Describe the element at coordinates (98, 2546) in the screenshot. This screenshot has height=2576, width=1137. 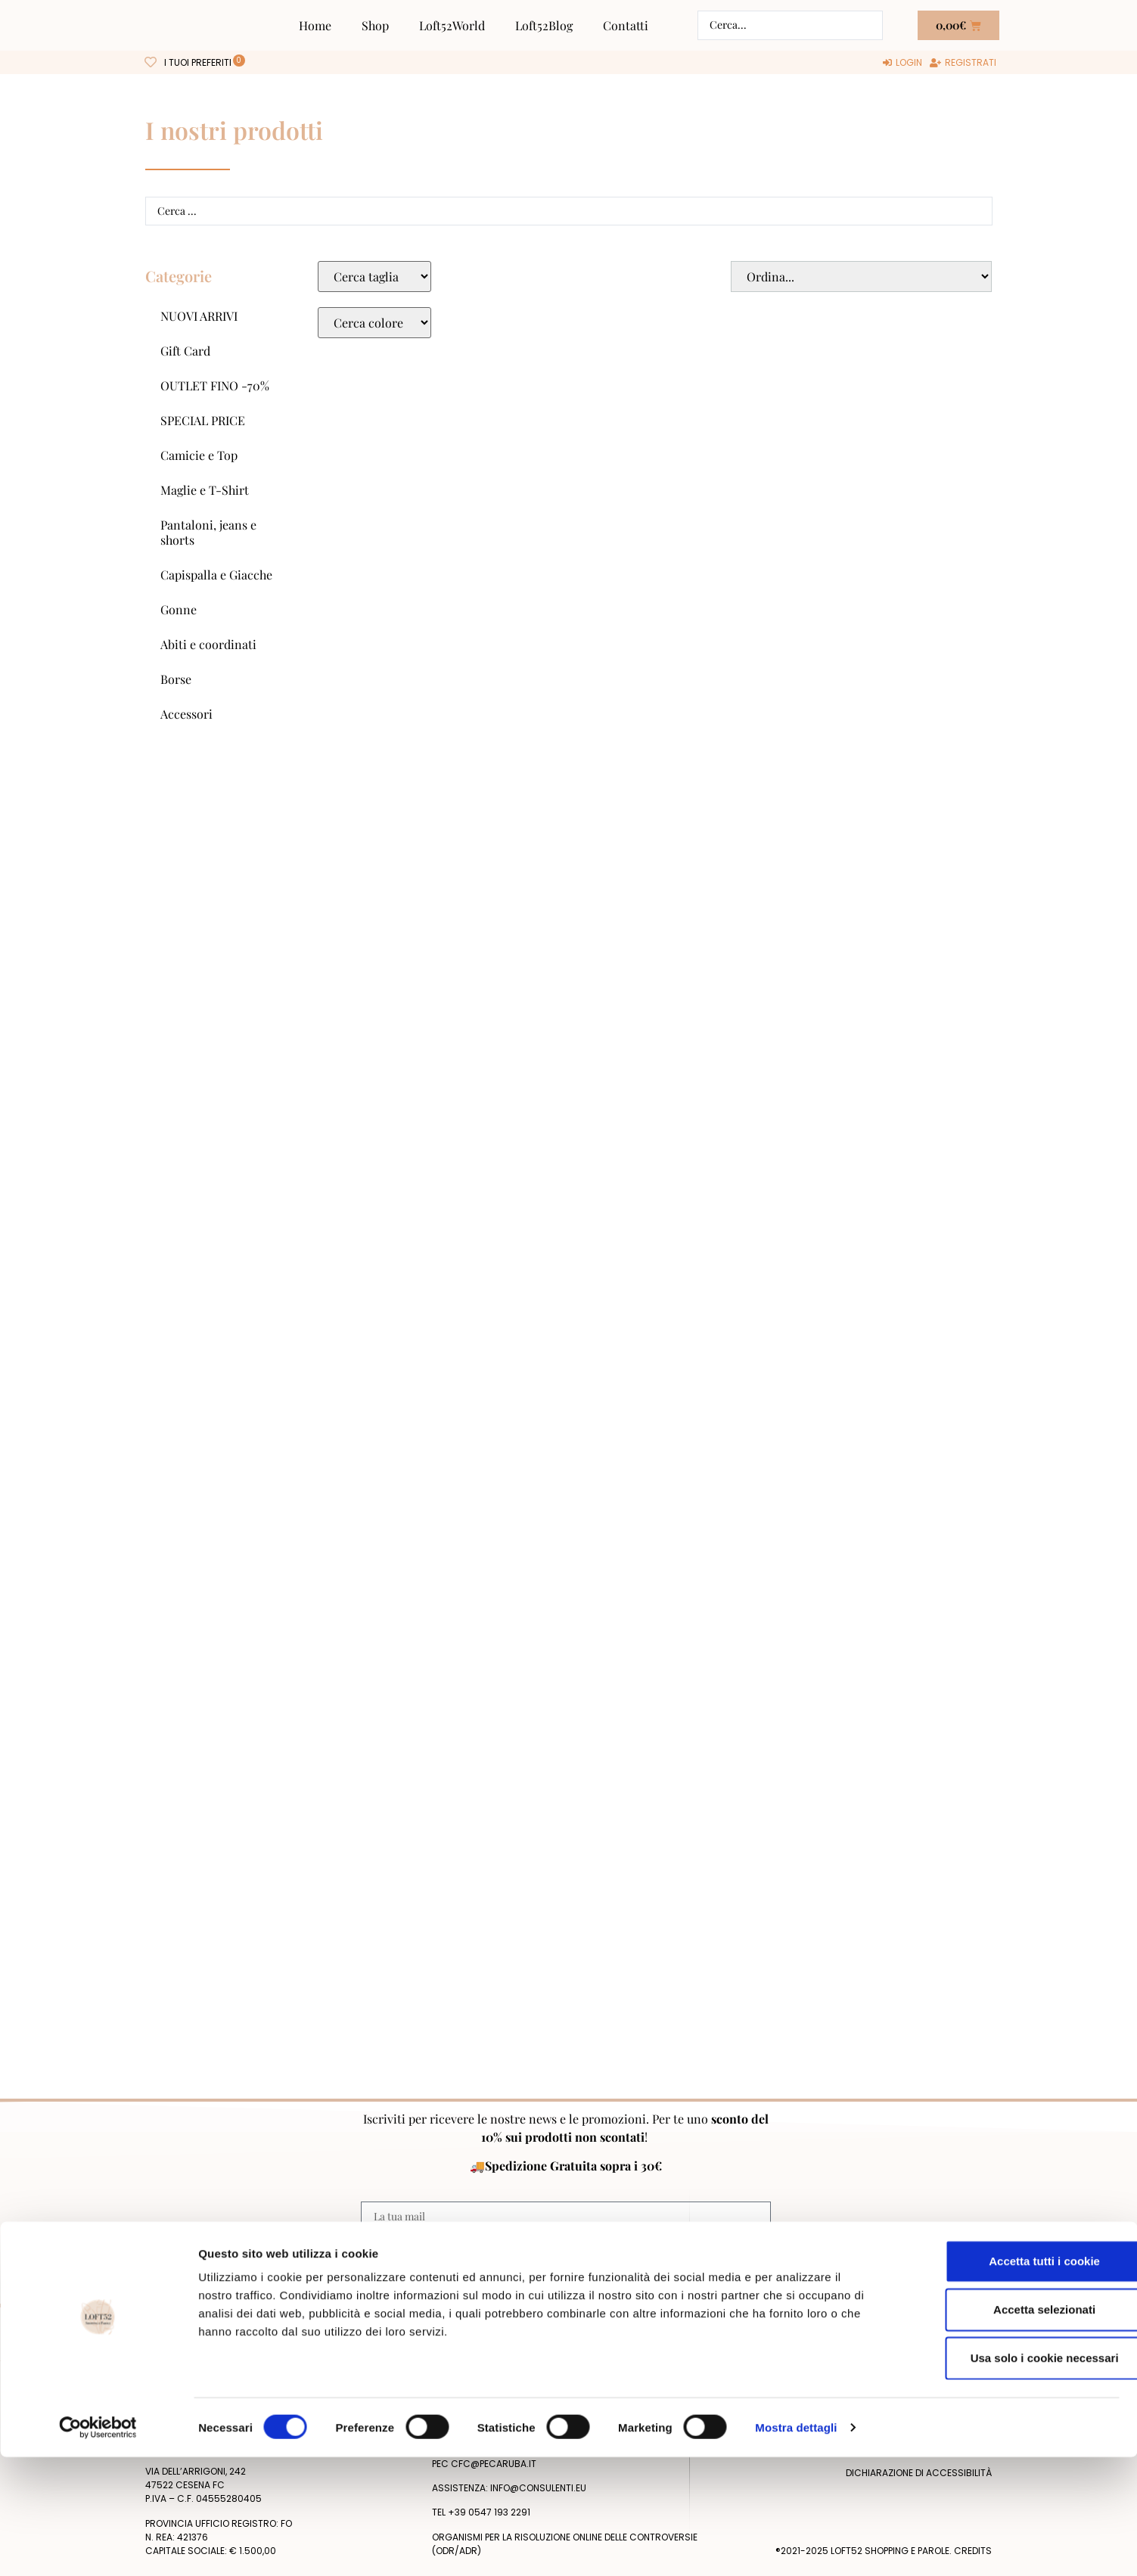
I see `[Cookiebot di Usercentrics - si apre in una nuova scheda]` at that location.